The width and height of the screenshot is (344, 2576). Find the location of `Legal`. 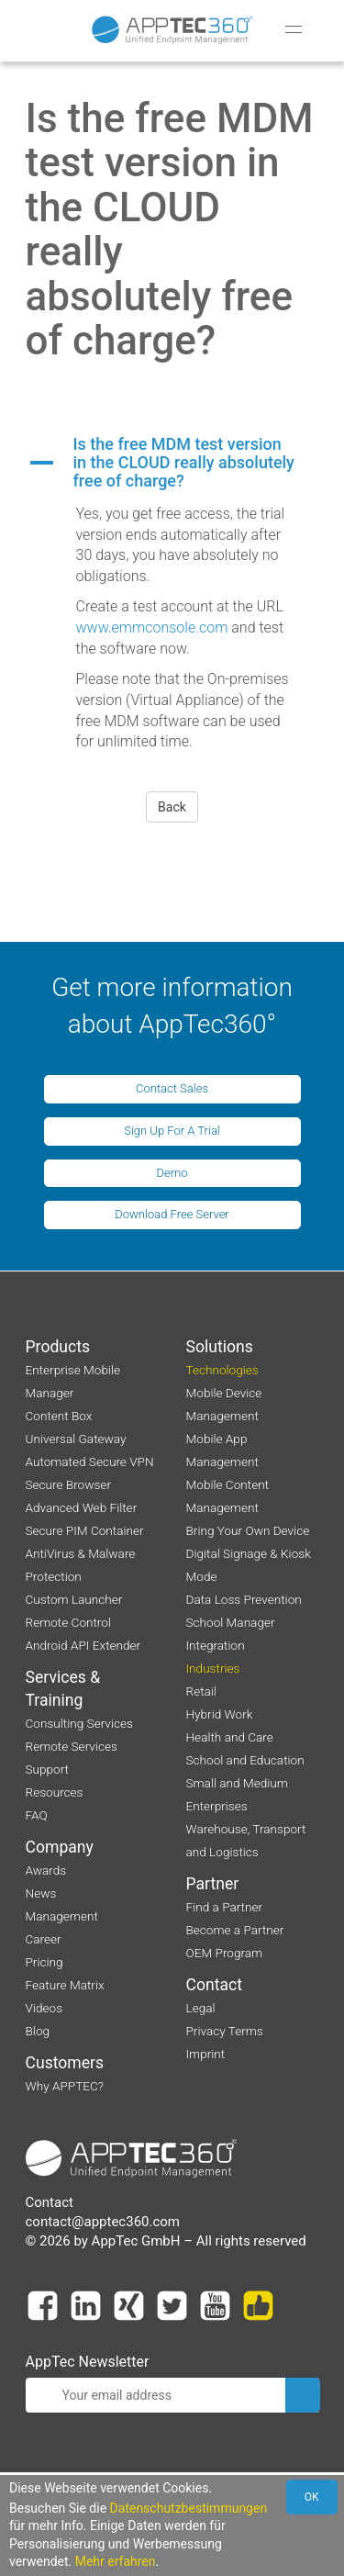

Legal is located at coordinates (201, 2007).